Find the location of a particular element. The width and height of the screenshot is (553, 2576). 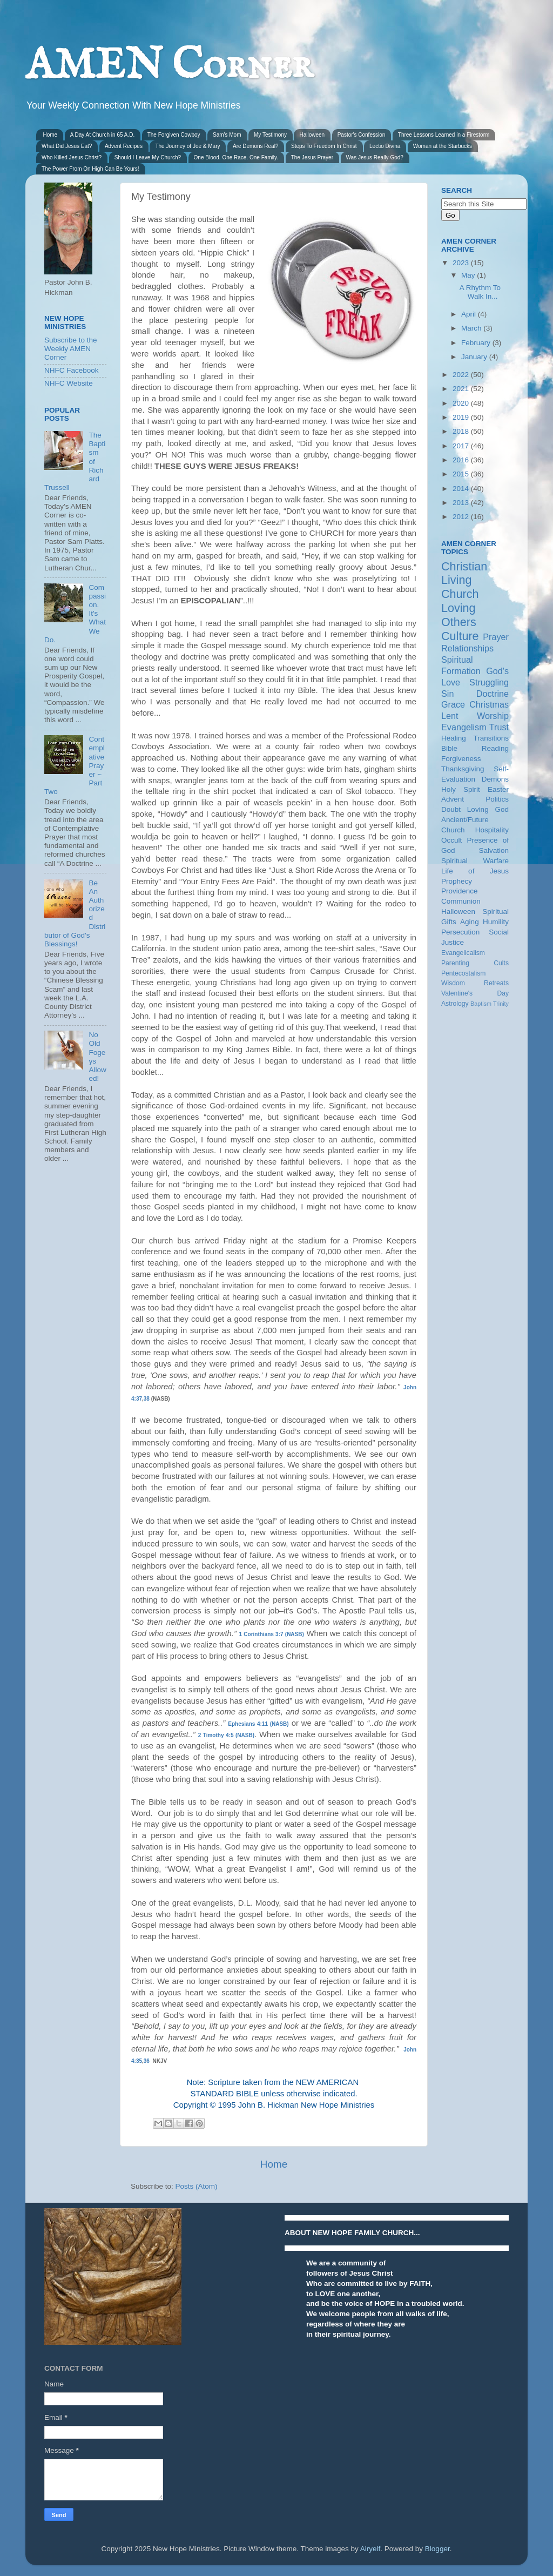

NHFC Facebook is located at coordinates (71, 370).